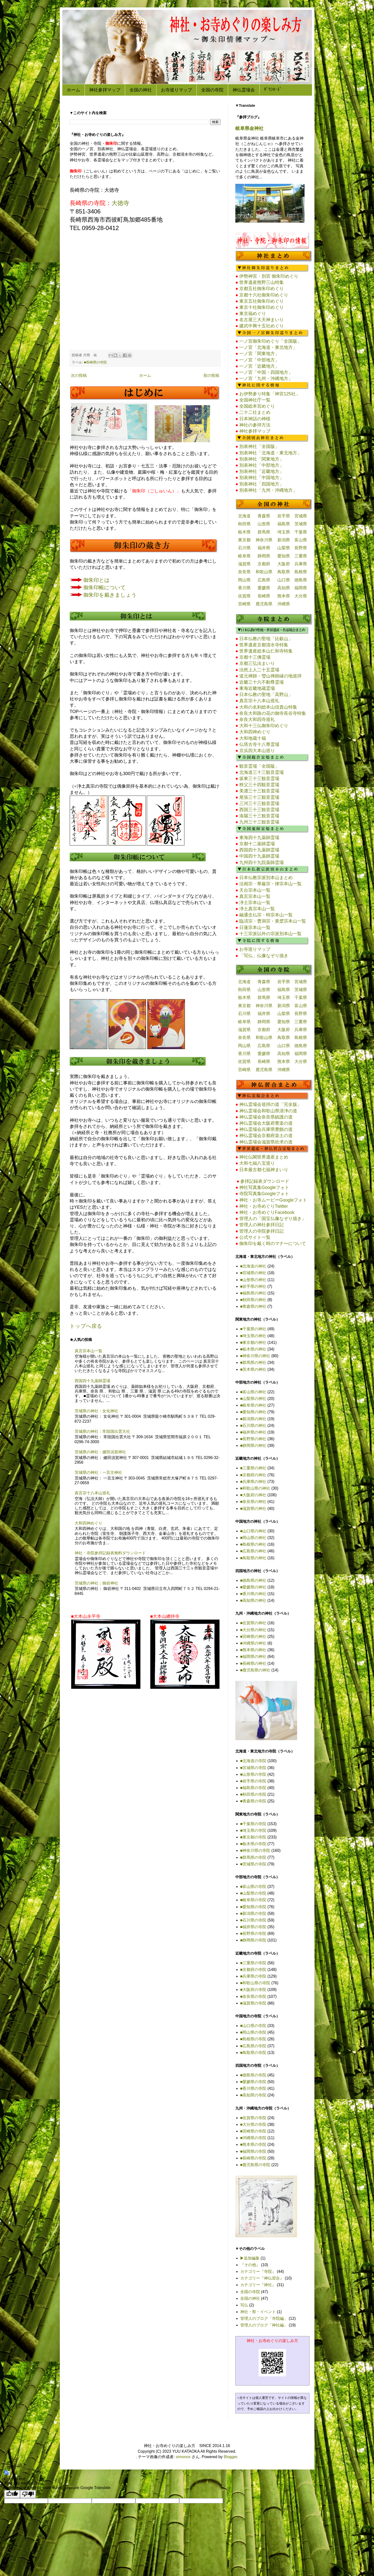 Image resolution: width=374 pixels, height=2576 pixels. I want to click on ■新潟県の神社, so click(253, 1419).